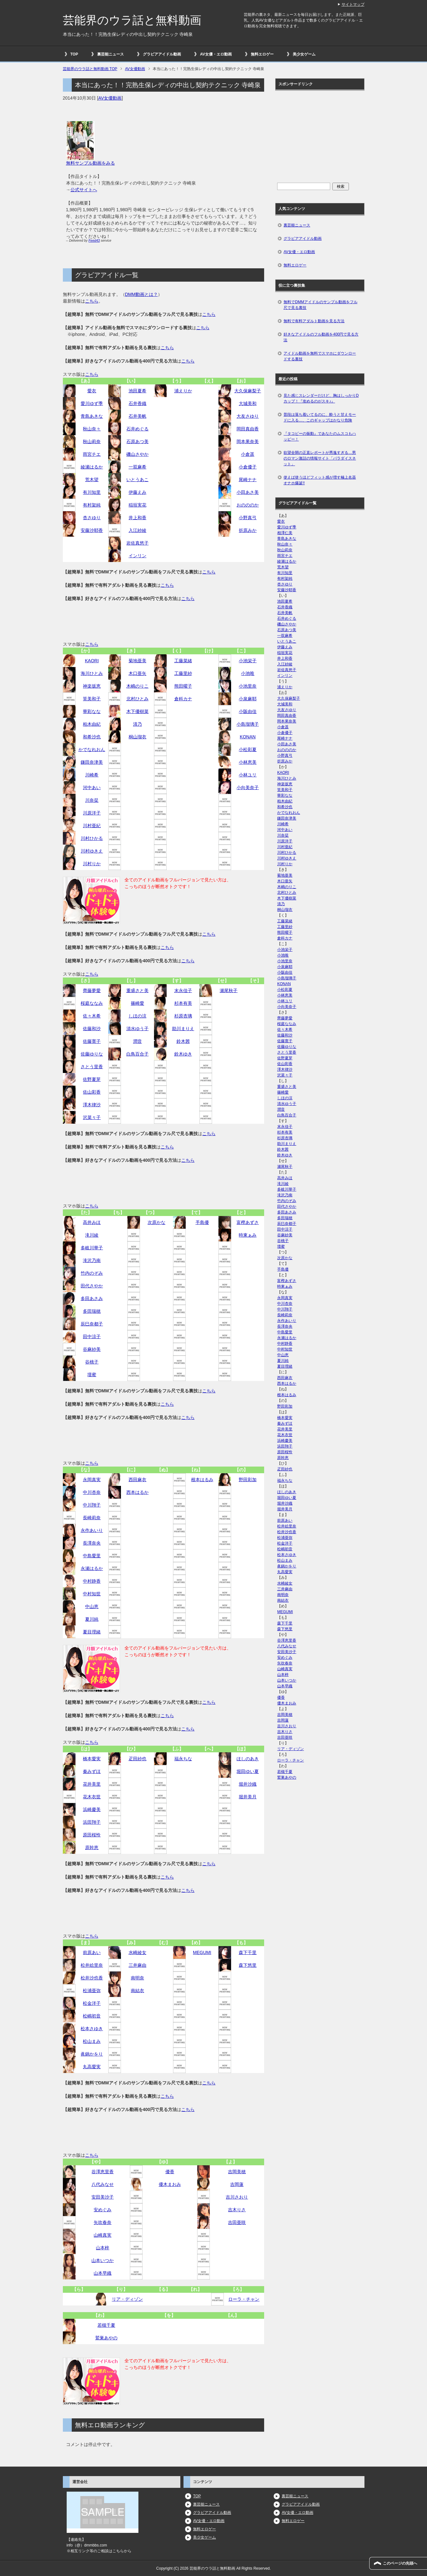 The width and height of the screenshot is (427, 2576). What do you see at coordinates (137, 1492) in the screenshot?
I see `西本はるか` at bounding box center [137, 1492].